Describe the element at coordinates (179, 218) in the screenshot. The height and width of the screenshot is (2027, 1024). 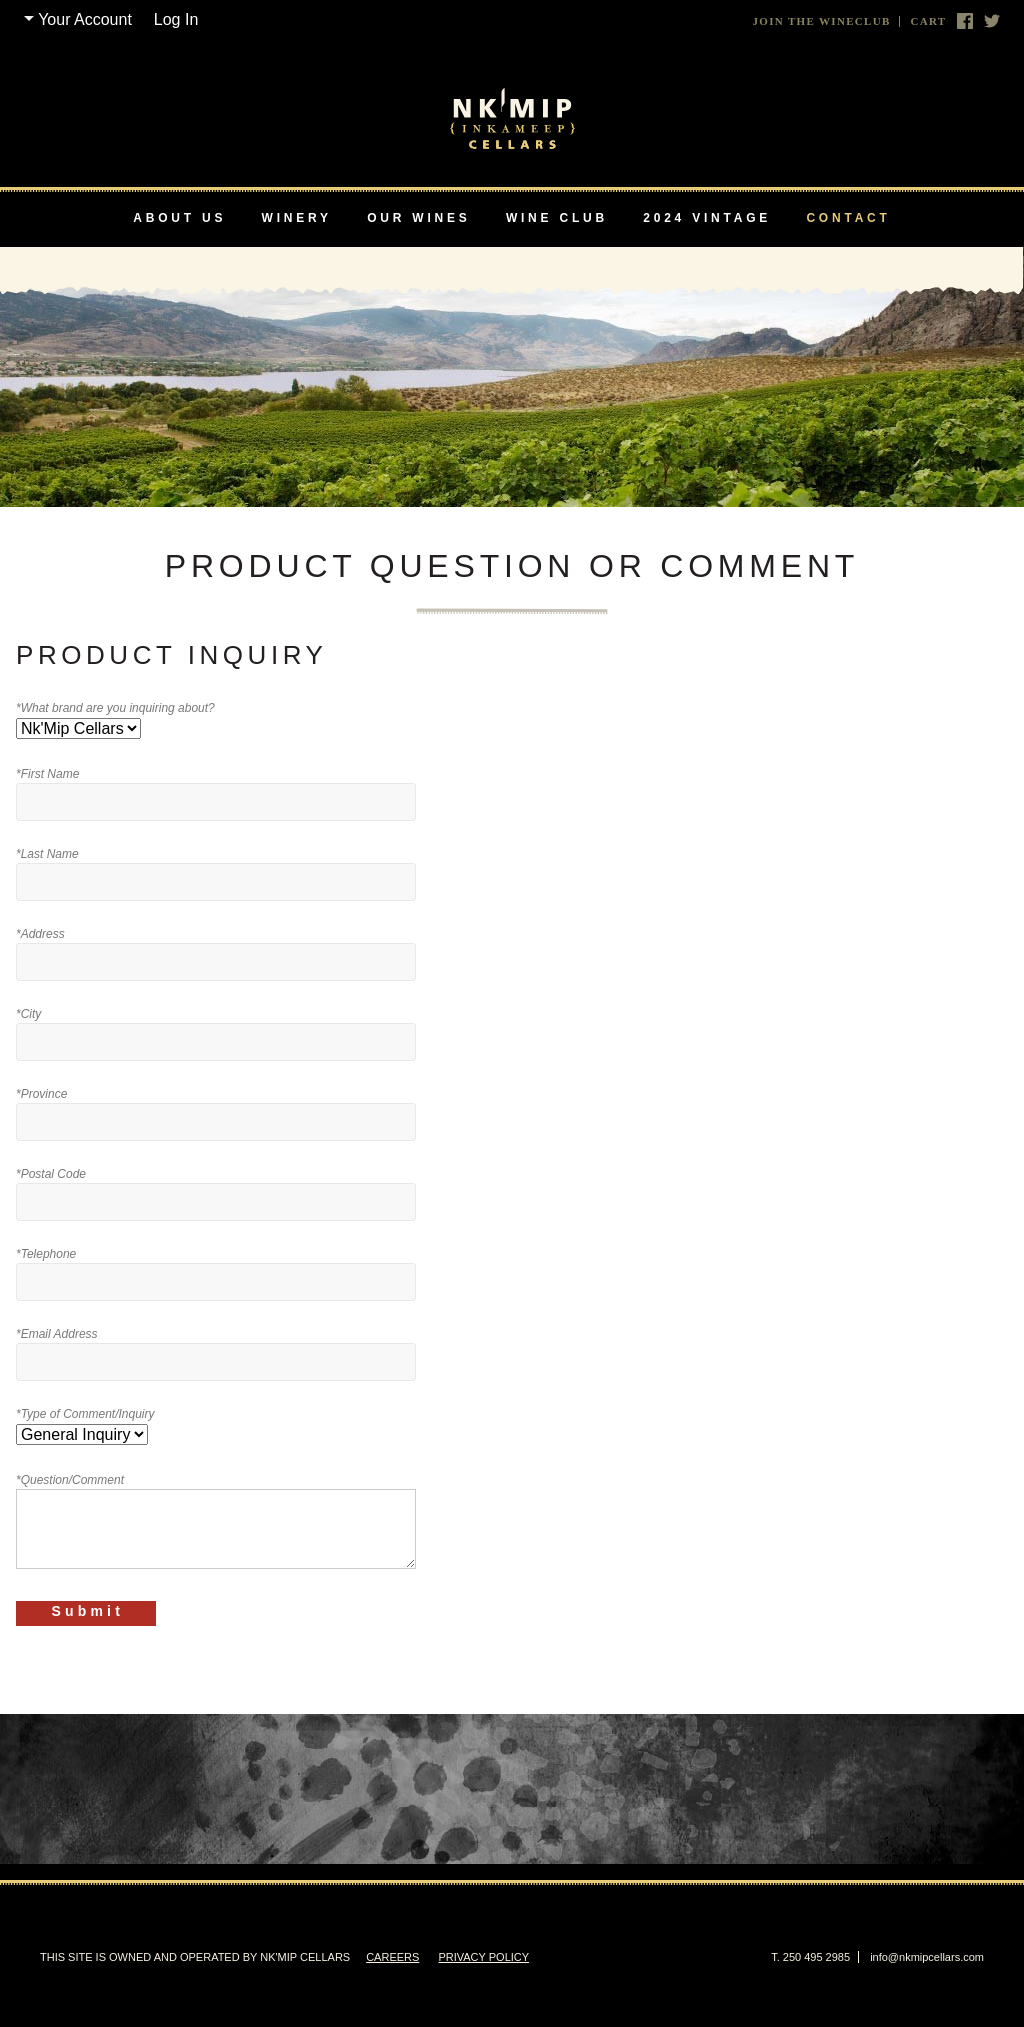
I see `About Us` at that location.